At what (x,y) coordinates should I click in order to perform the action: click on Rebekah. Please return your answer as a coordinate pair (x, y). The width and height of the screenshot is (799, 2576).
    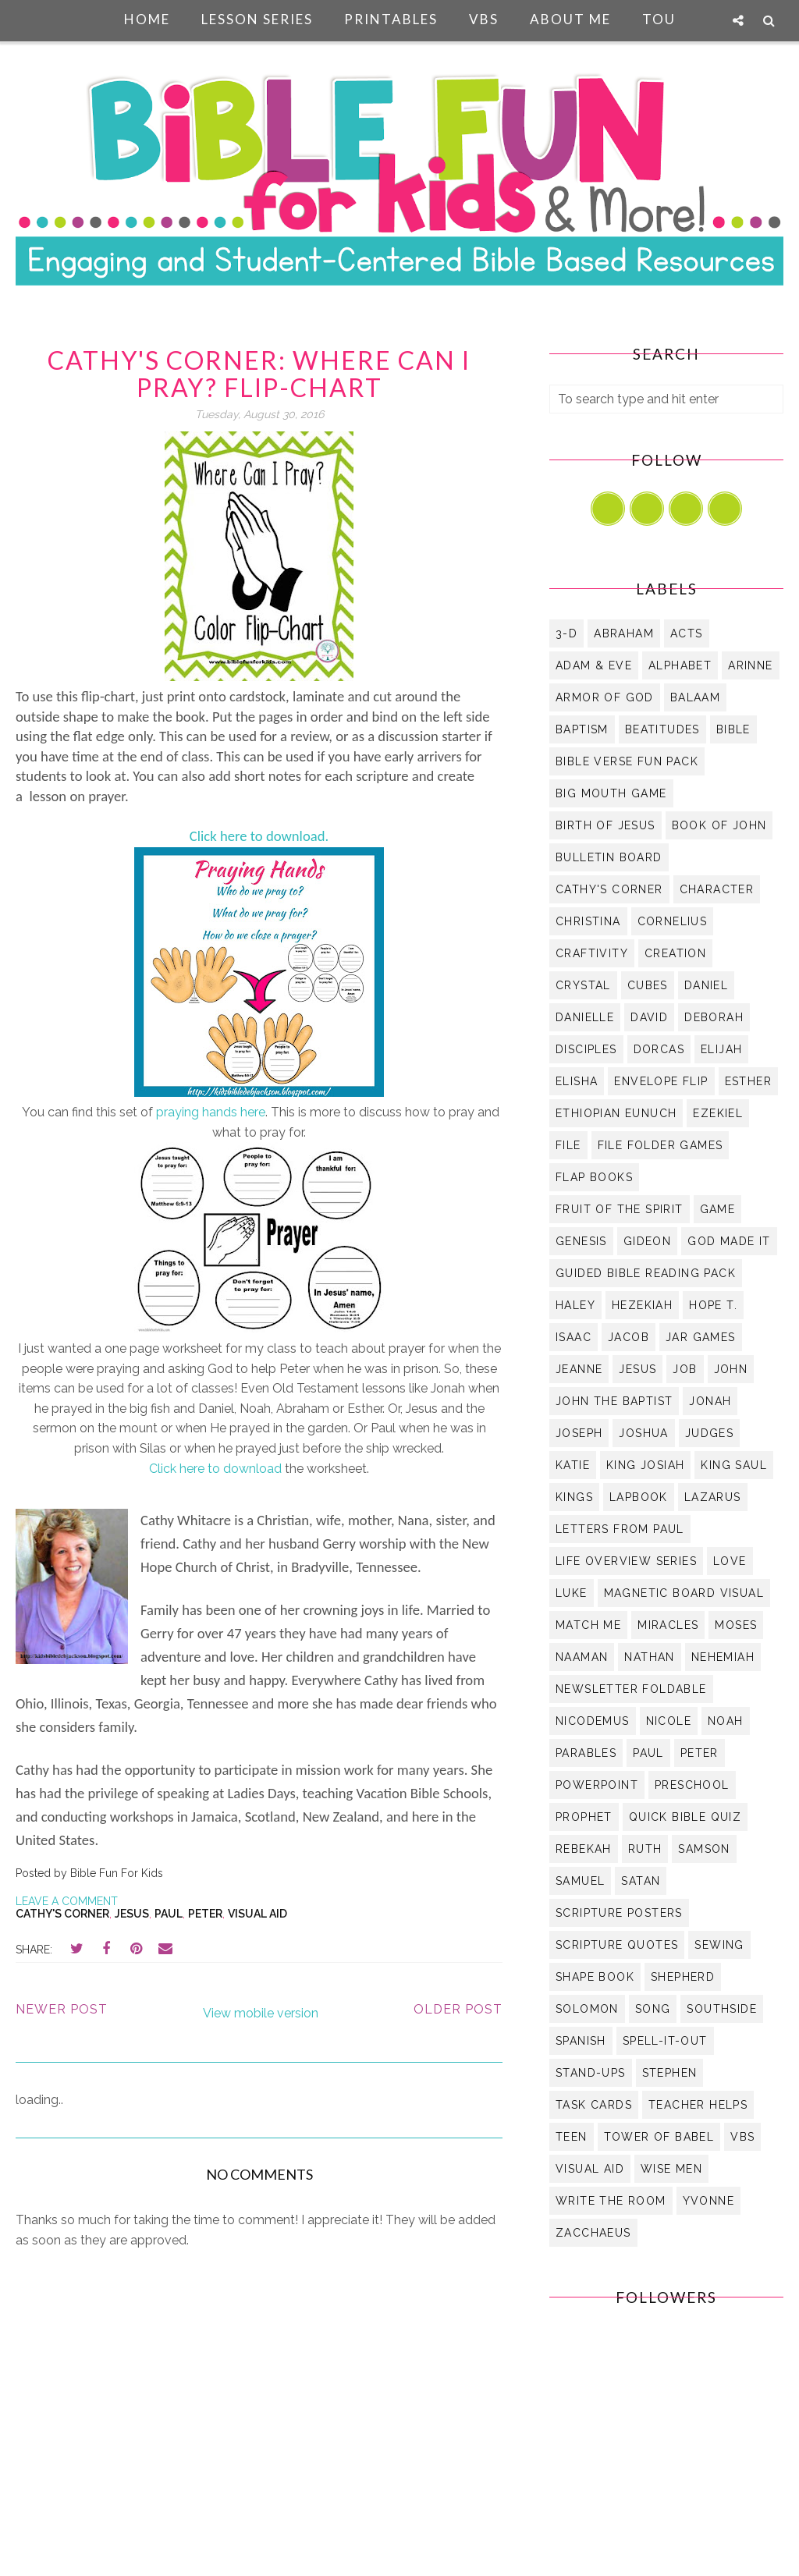
    Looking at the image, I should click on (584, 1849).